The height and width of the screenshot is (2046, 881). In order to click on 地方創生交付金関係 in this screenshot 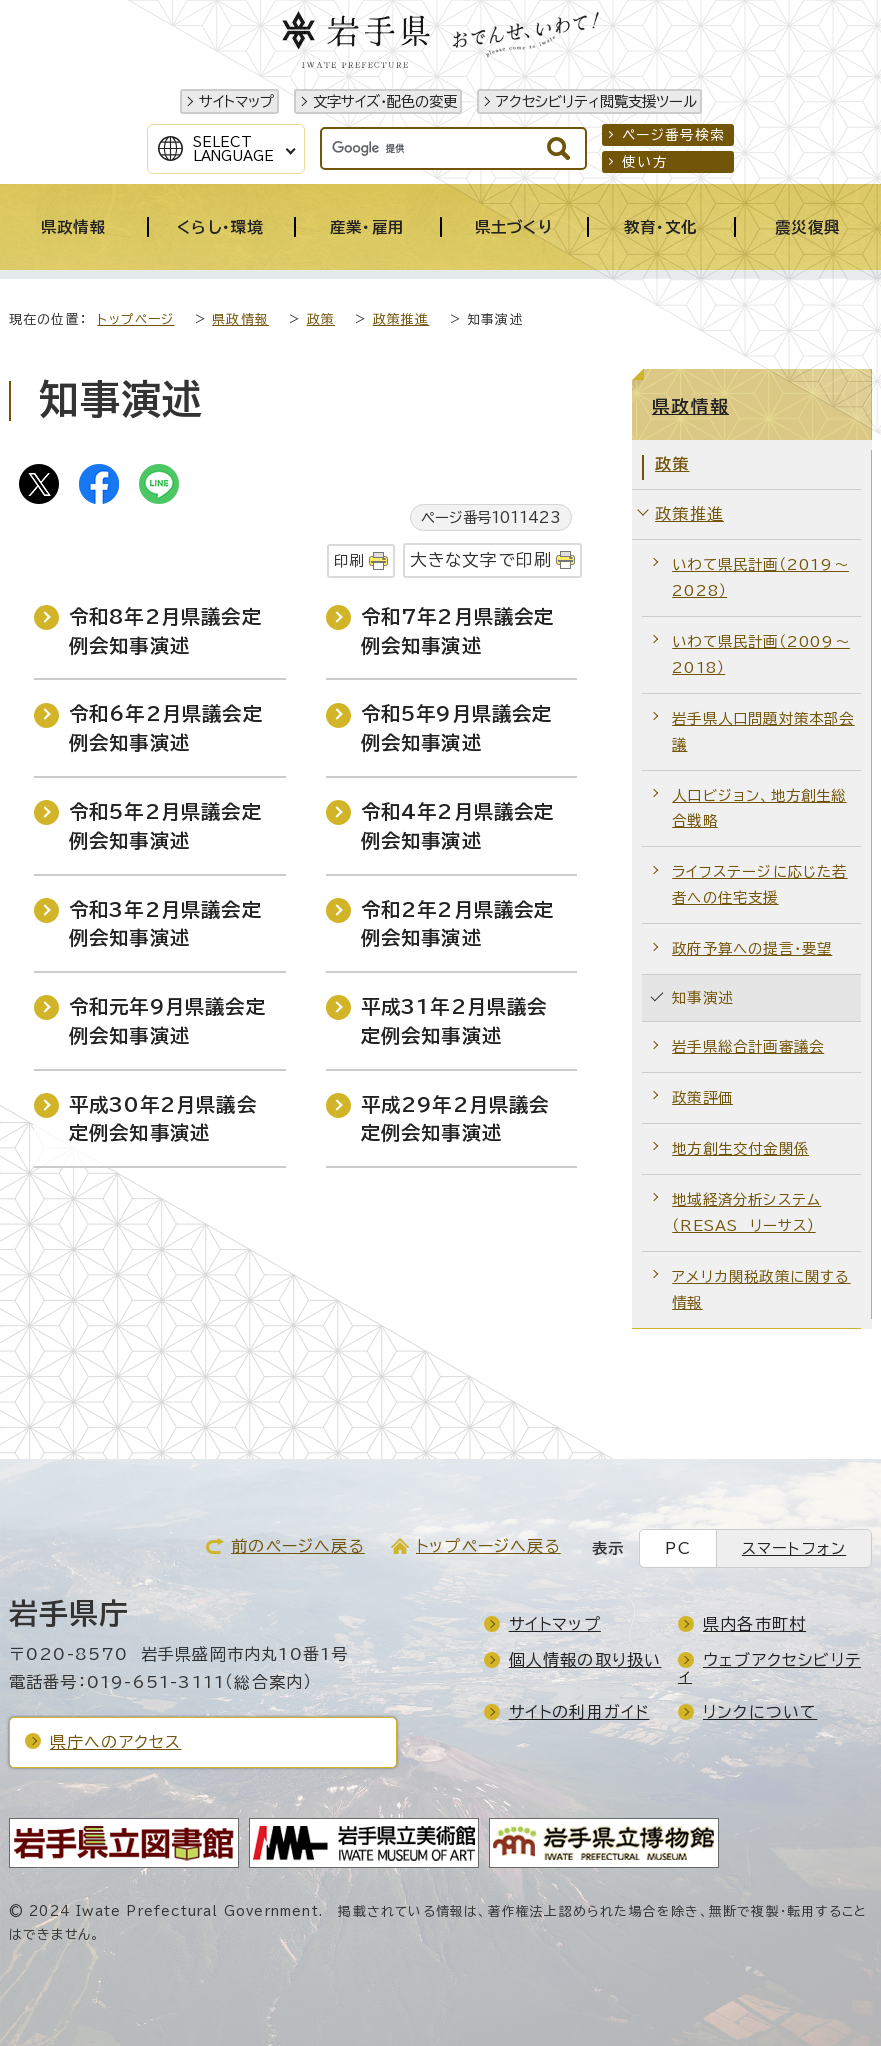, I will do `click(740, 1148)`.